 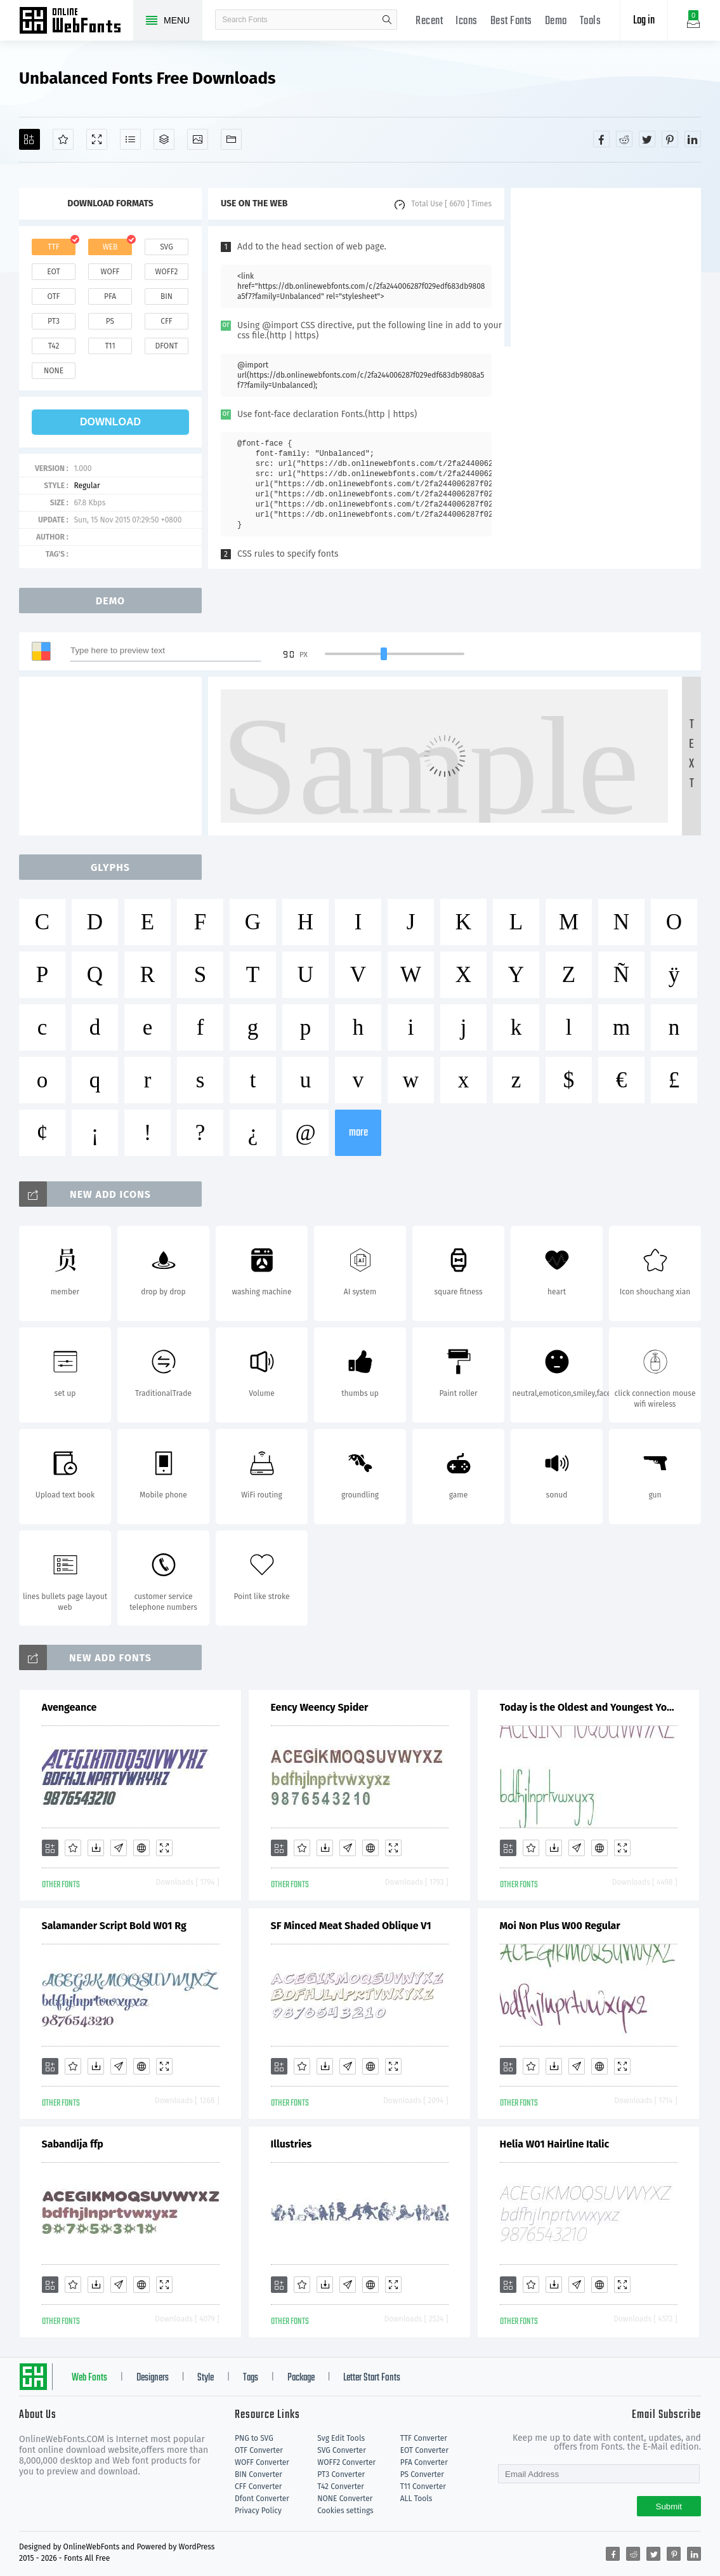 What do you see at coordinates (262, 2498) in the screenshot?
I see `Dfont Converter` at bounding box center [262, 2498].